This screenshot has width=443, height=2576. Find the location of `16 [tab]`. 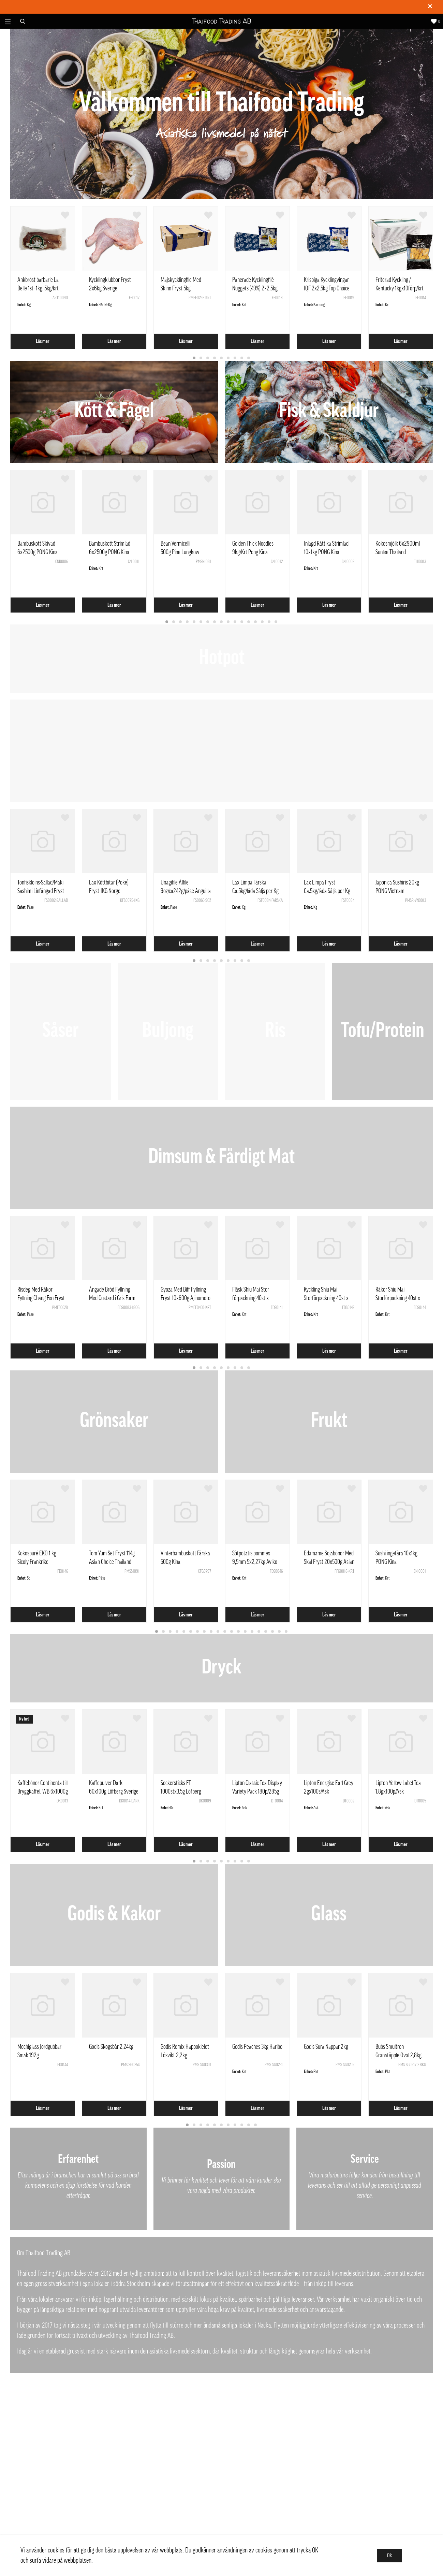

16 [tab] is located at coordinates (269, 622).